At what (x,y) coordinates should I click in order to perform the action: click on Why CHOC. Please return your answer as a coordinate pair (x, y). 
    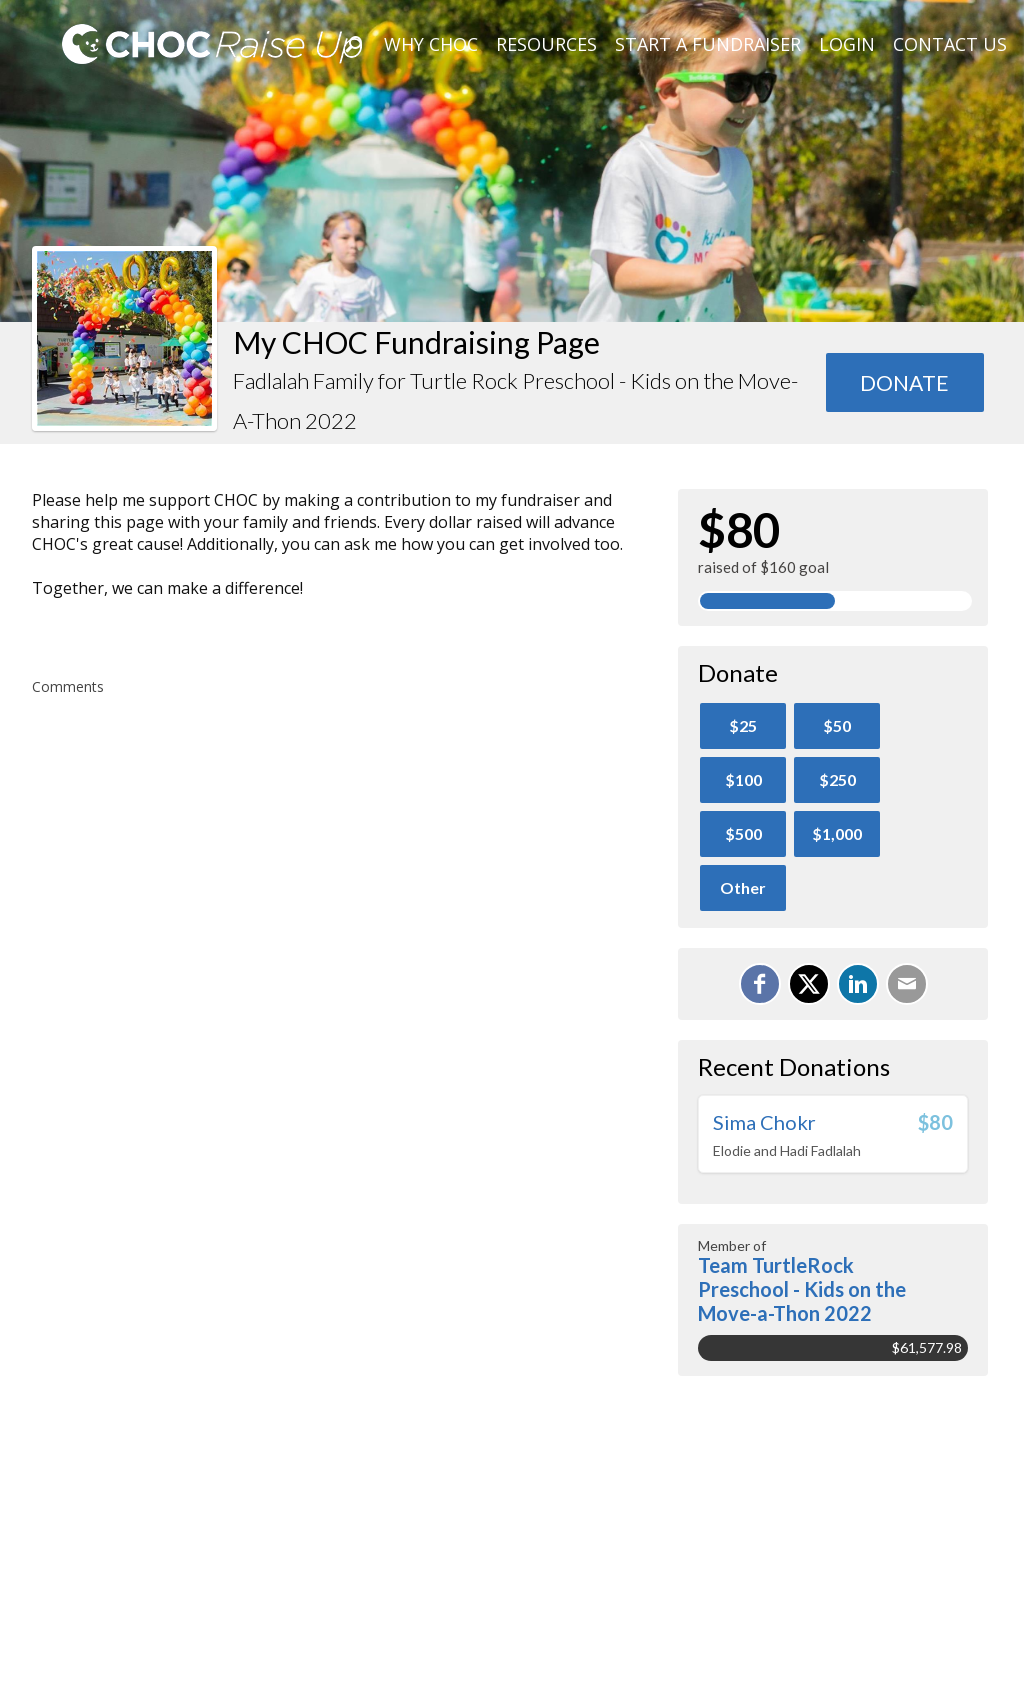
    Looking at the image, I should click on (431, 44).